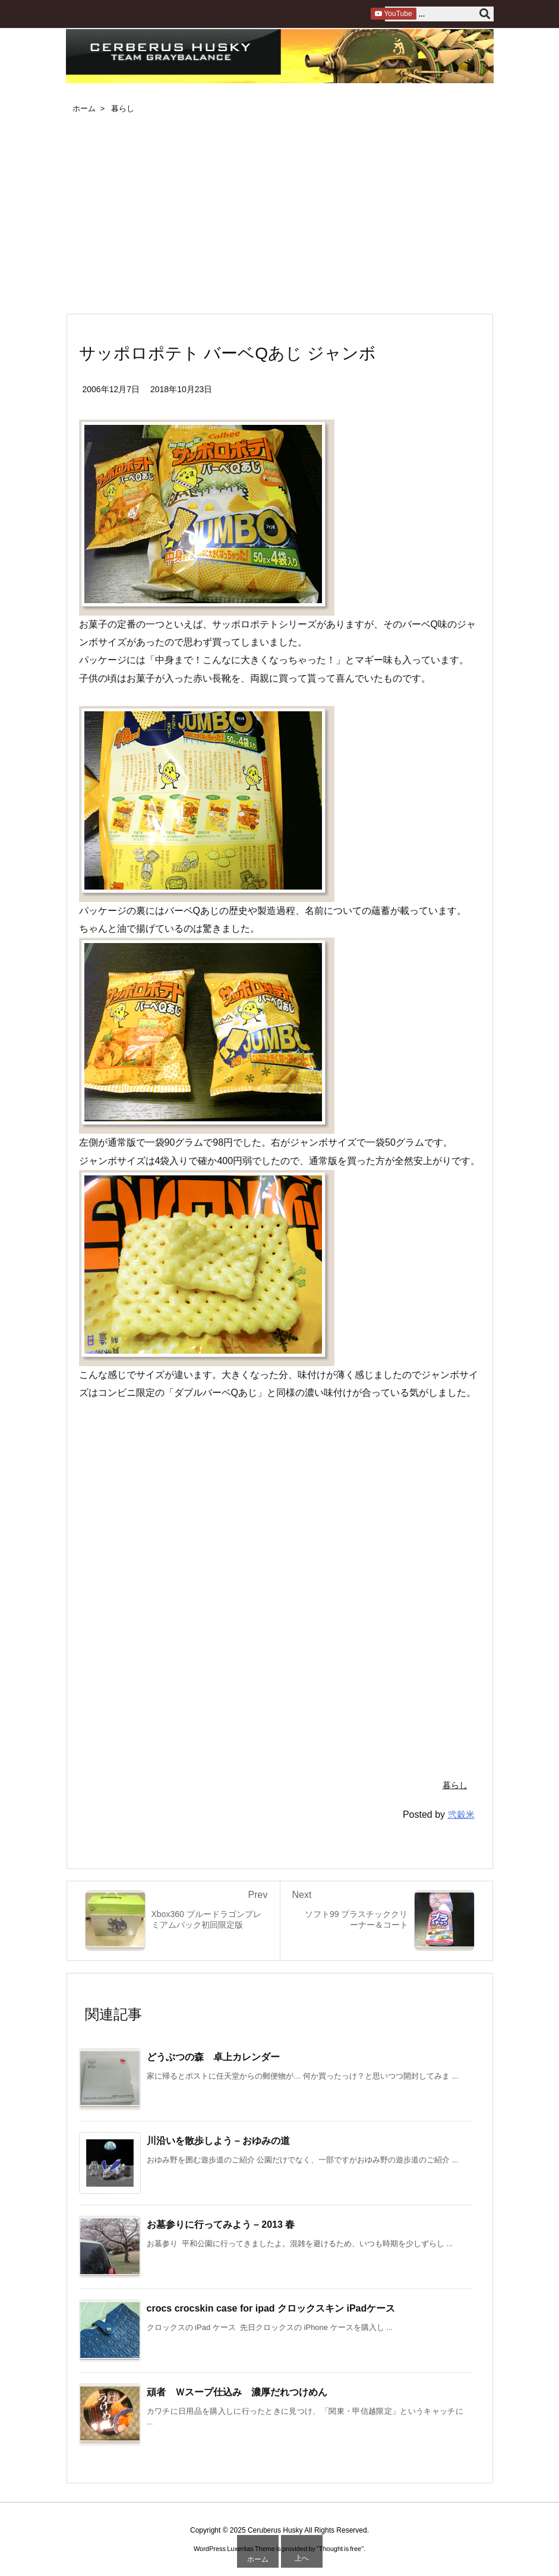 Image resolution: width=559 pixels, height=2576 pixels. What do you see at coordinates (218, 2141) in the screenshot?
I see `川沿いを散歩しよう – おゆみの道` at bounding box center [218, 2141].